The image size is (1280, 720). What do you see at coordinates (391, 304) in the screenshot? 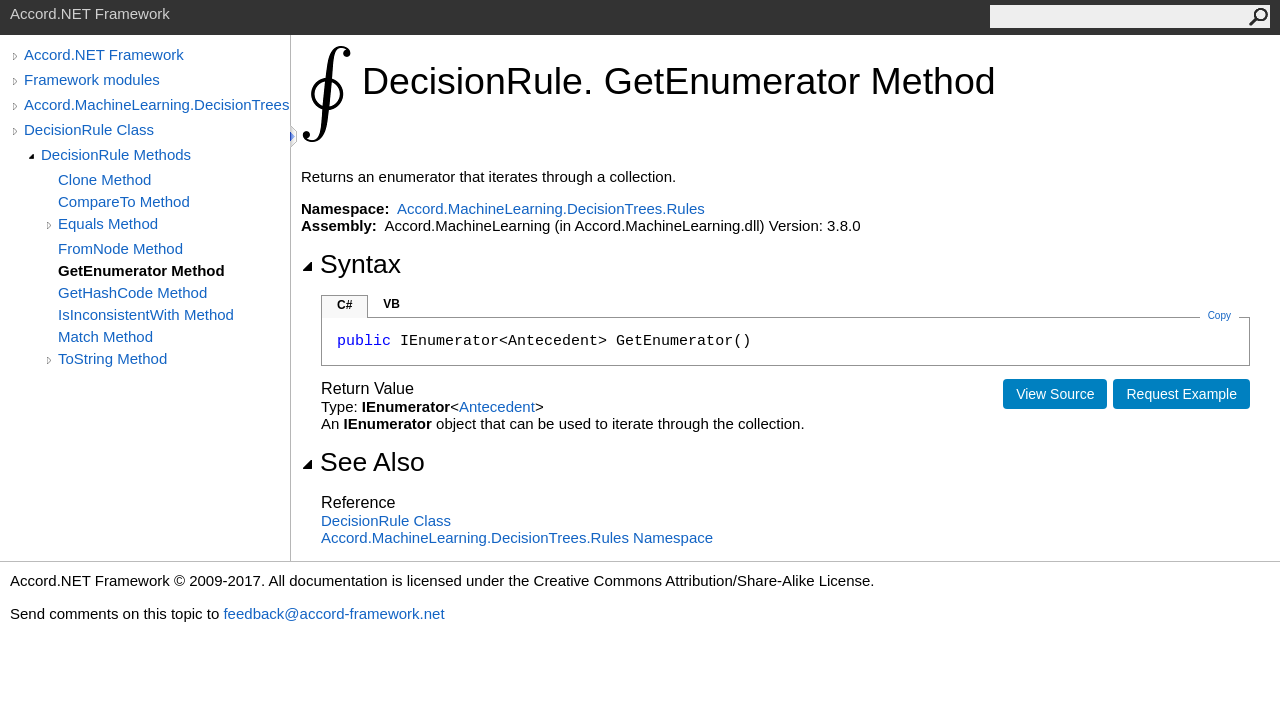
I see `VB` at bounding box center [391, 304].